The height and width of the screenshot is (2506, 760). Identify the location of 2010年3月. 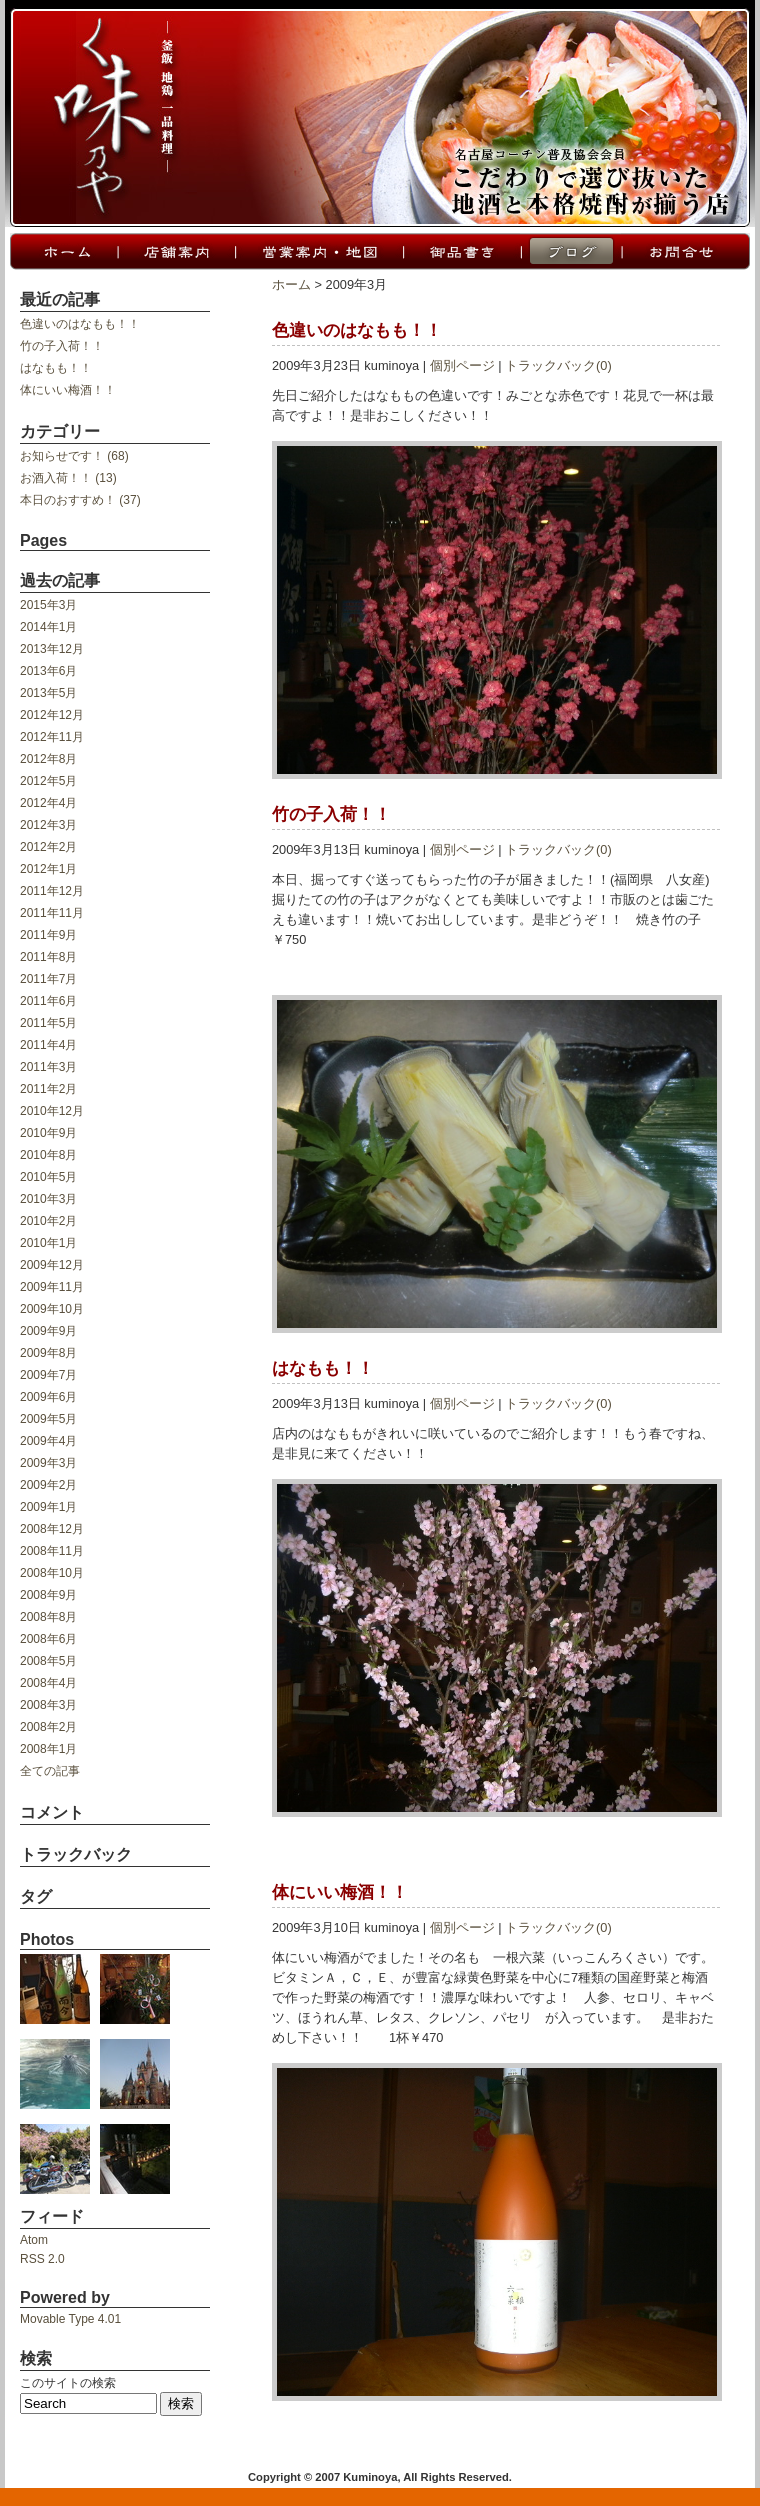
(48, 1199).